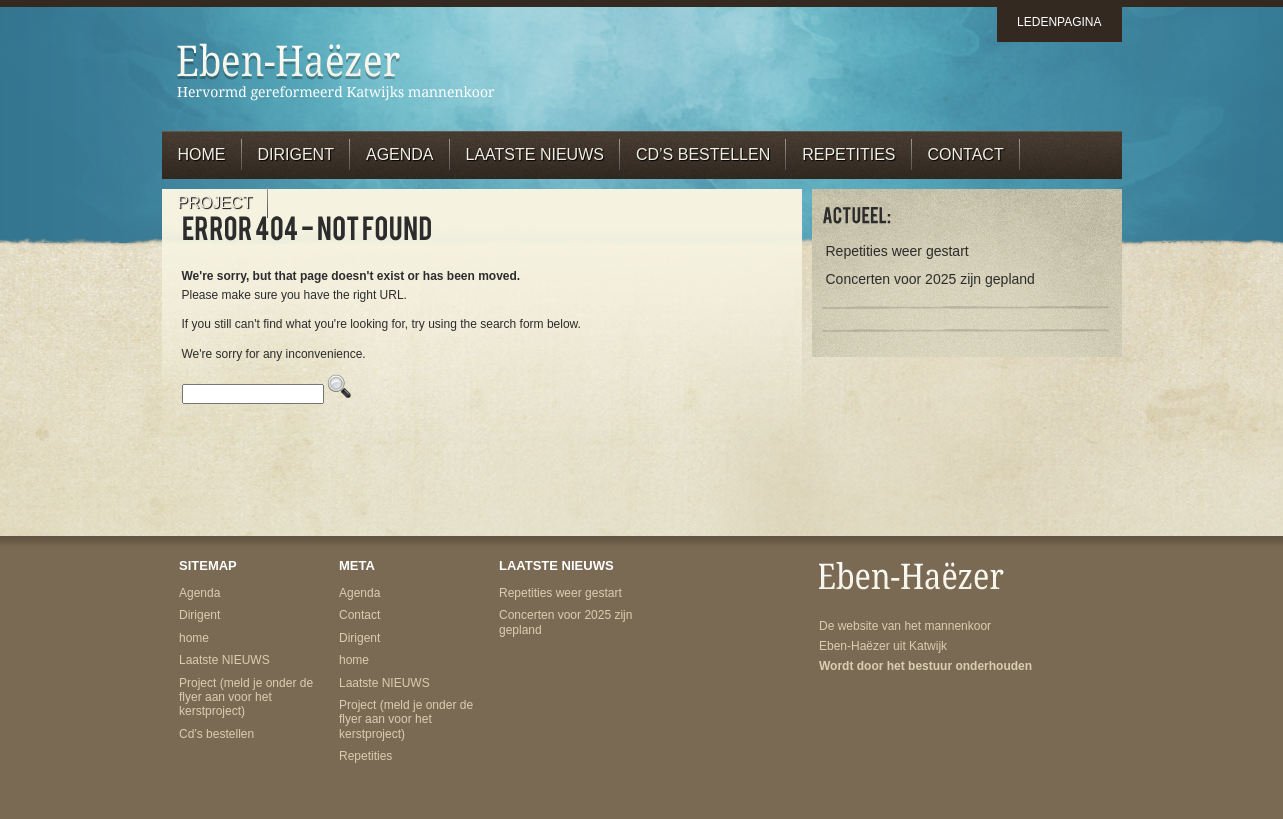 This screenshot has width=1283, height=819. Describe the element at coordinates (703, 154) in the screenshot. I see `cd’s bestellen` at that location.